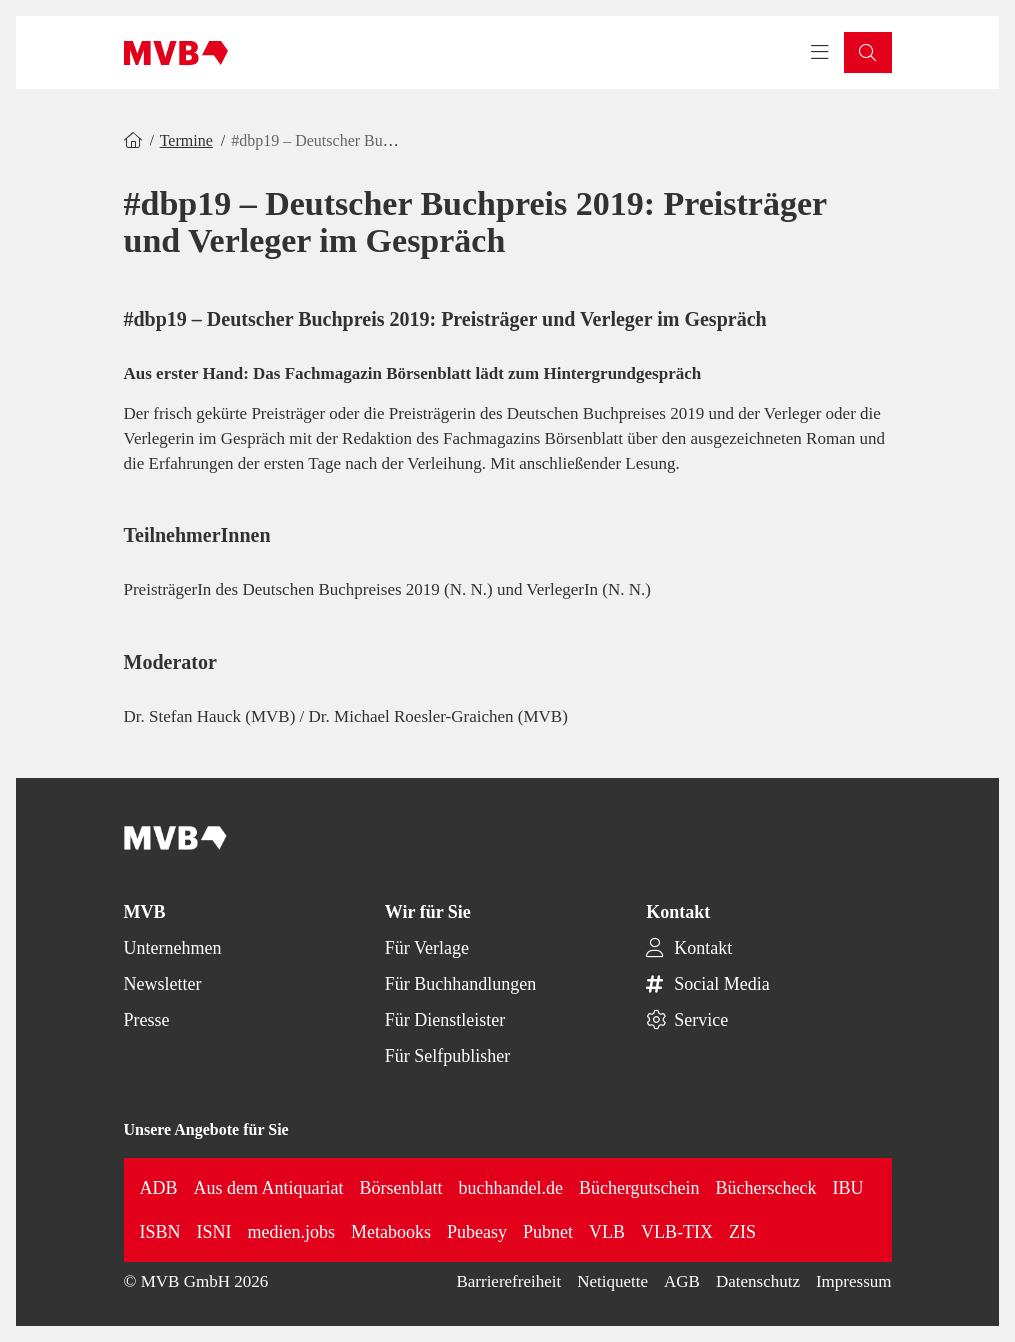 Image resolution: width=1015 pixels, height=1342 pixels. I want to click on buchhandel.de, so click(511, 1188).